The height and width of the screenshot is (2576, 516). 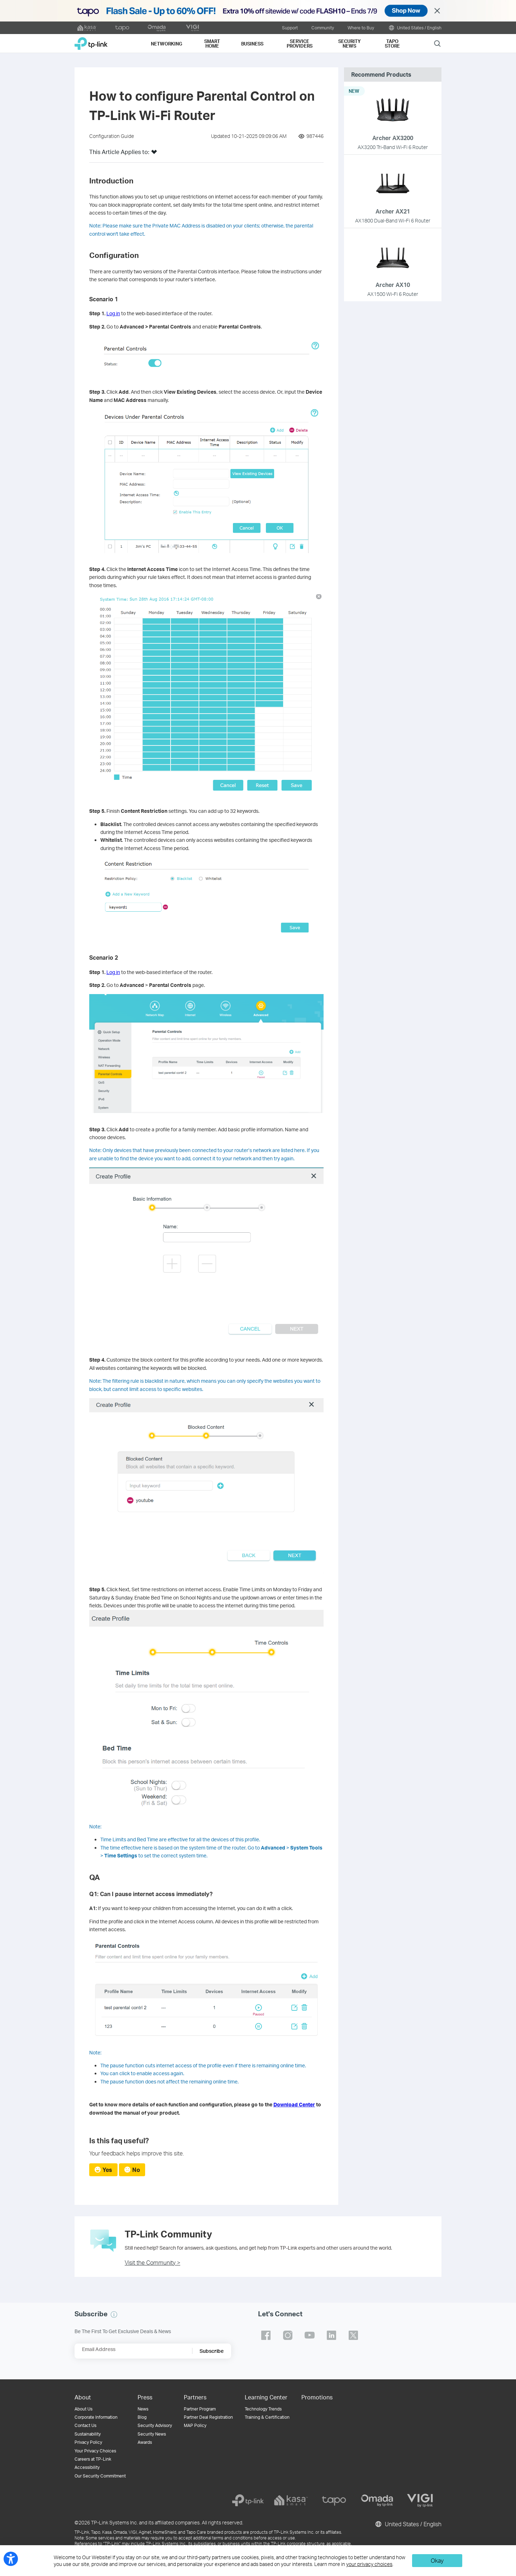 What do you see at coordinates (331, 2335) in the screenshot?
I see `TP-Link linkedin` at bounding box center [331, 2335].